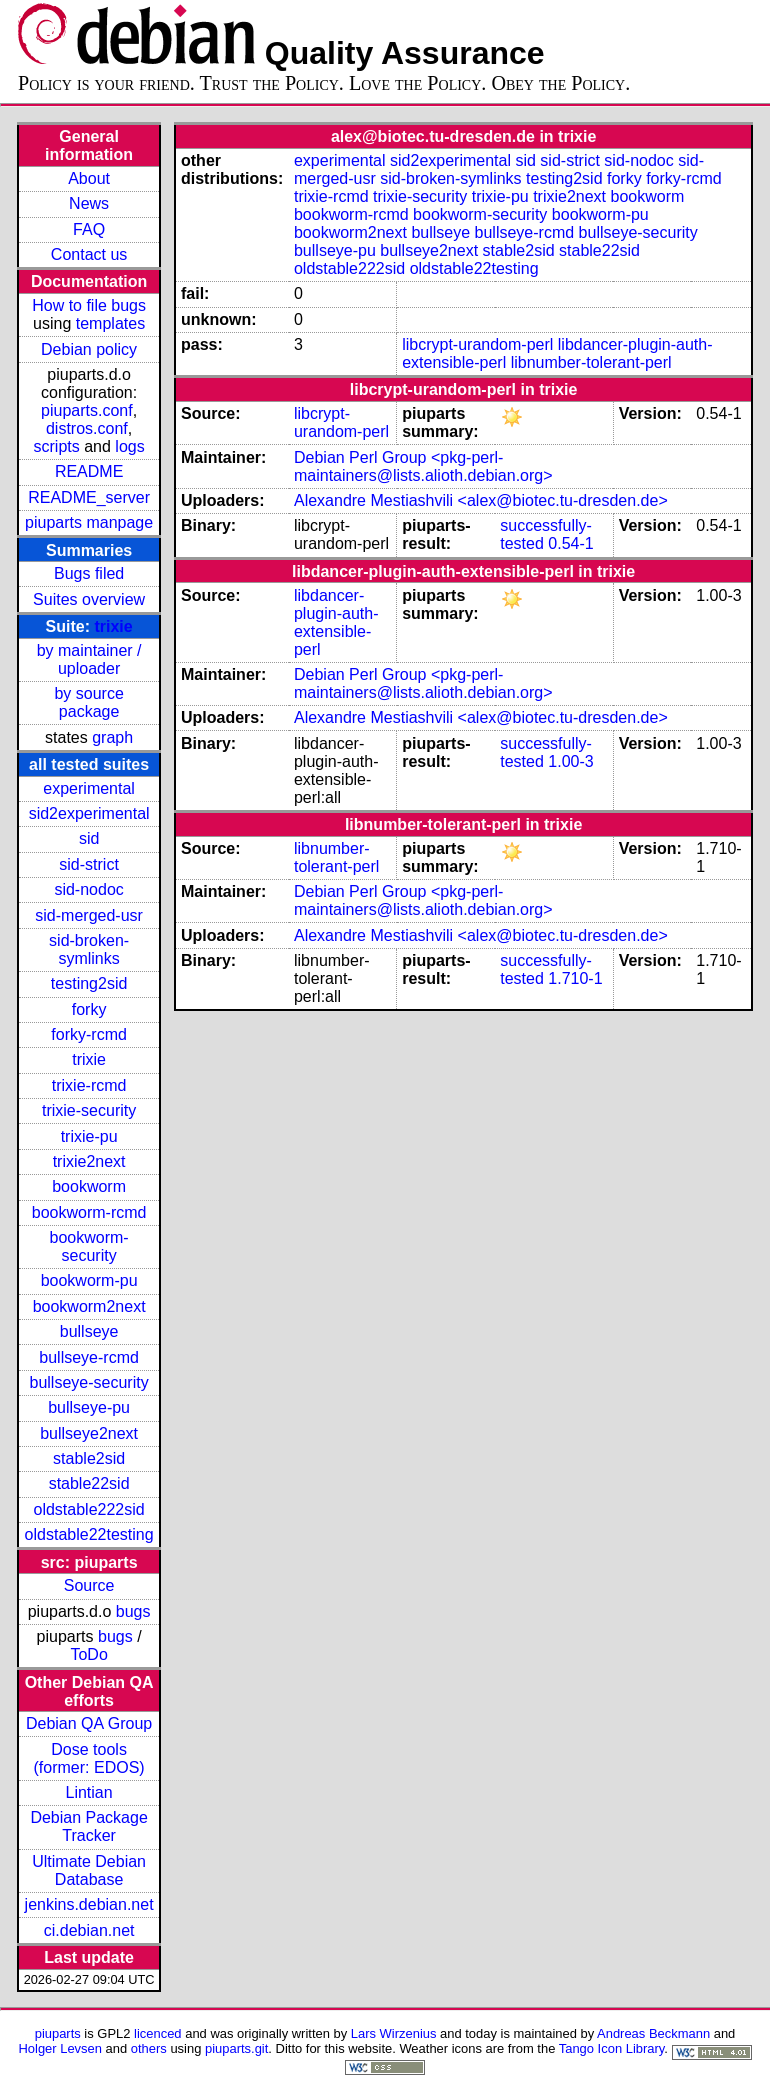 This screenshot has height=2090, width=770. What do you see at coordinates (89, 1280) in the screenshot?
I see `bookworm-pu` at bounding box center [89, 1280].